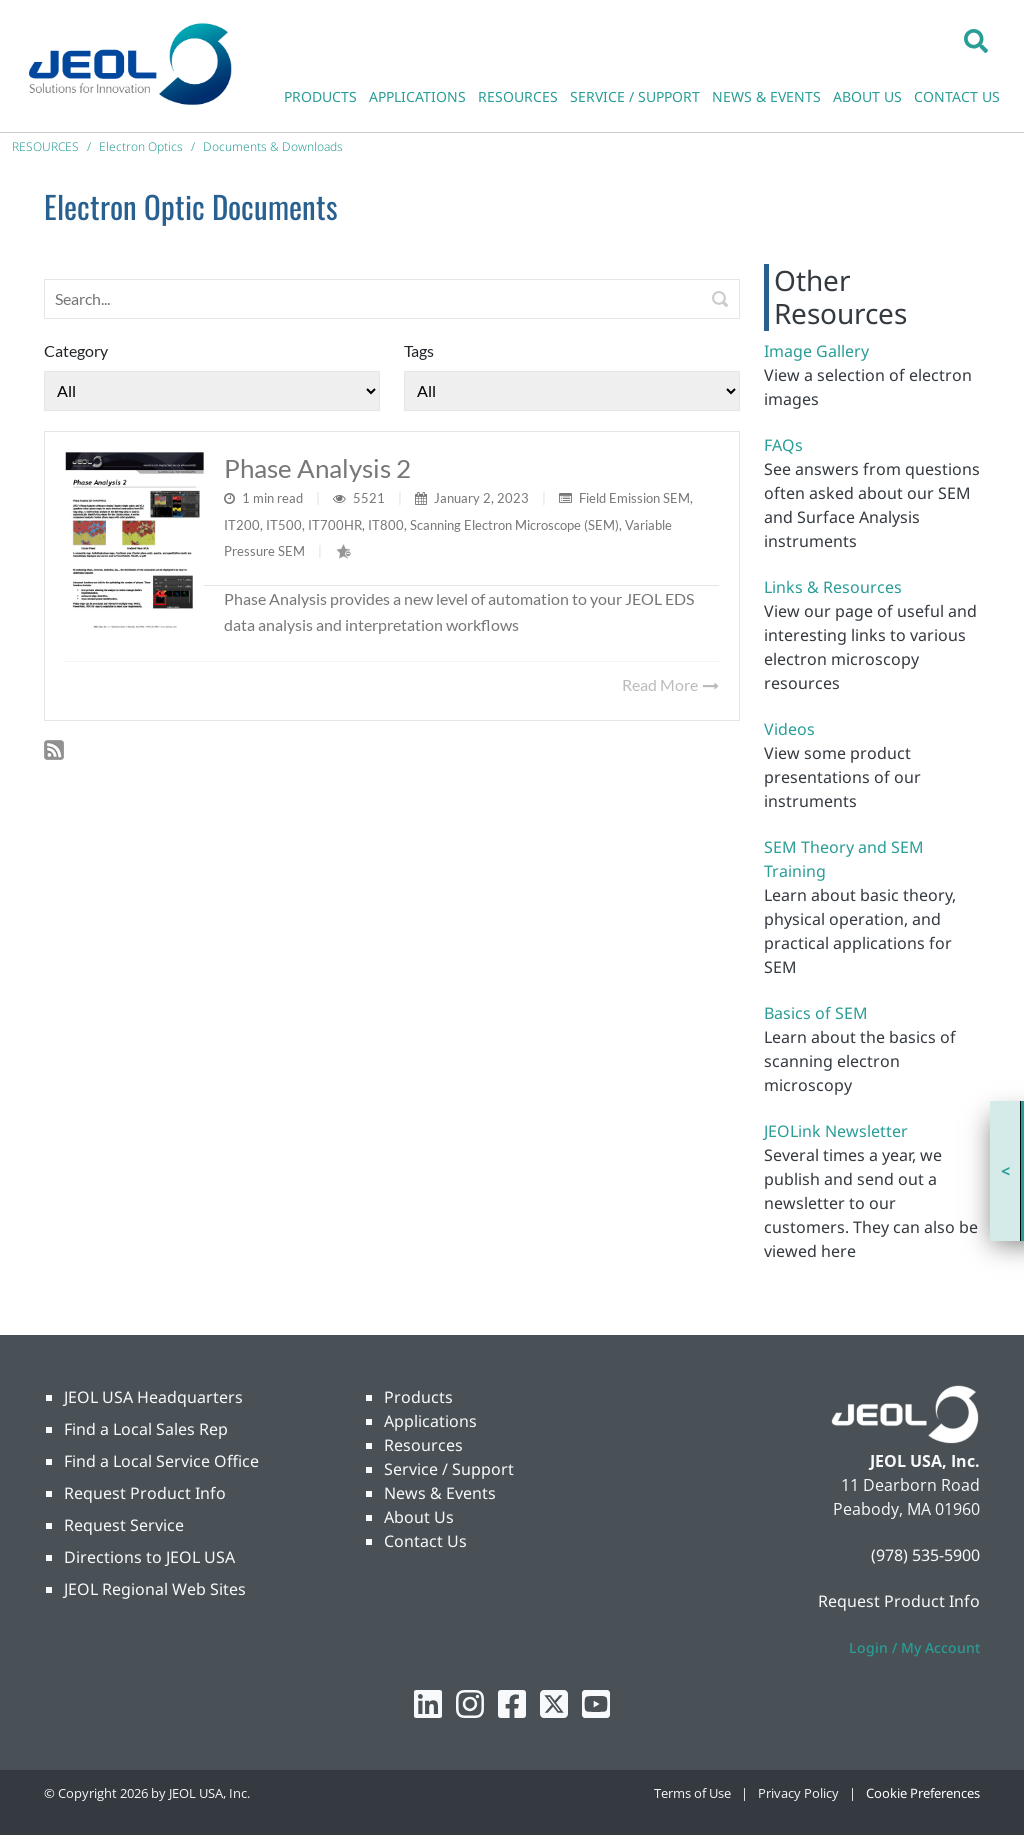 Image resolution: width=1024 pixels, height=1835 pixels. Describe the element at coordinates (161, 1461) in the screenshot. I see `Find a Local Service Office` at that location.